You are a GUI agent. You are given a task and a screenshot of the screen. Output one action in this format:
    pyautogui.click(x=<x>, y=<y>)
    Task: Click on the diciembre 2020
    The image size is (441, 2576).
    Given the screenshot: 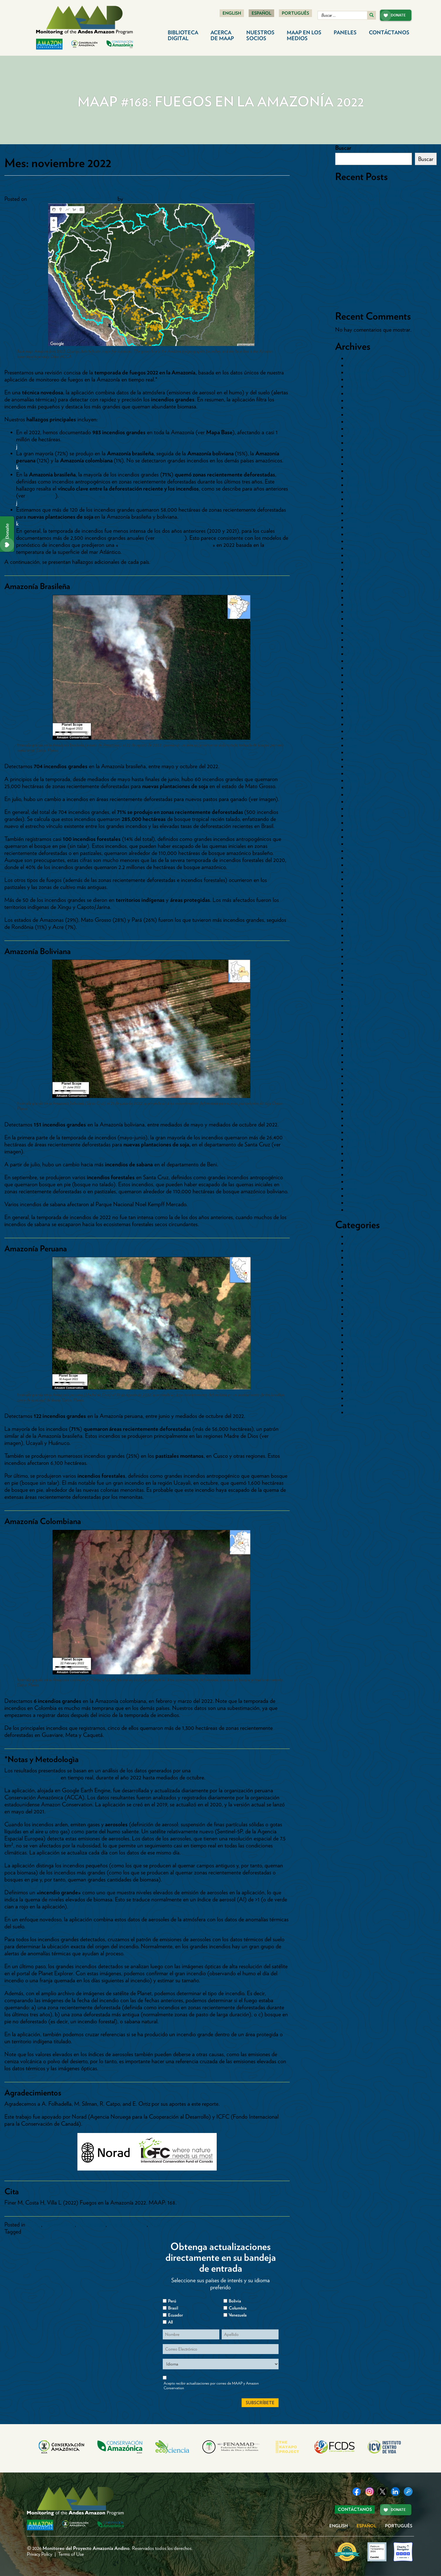 What is the action you would take?
    pyautogui.click(x=364, y=717)
    